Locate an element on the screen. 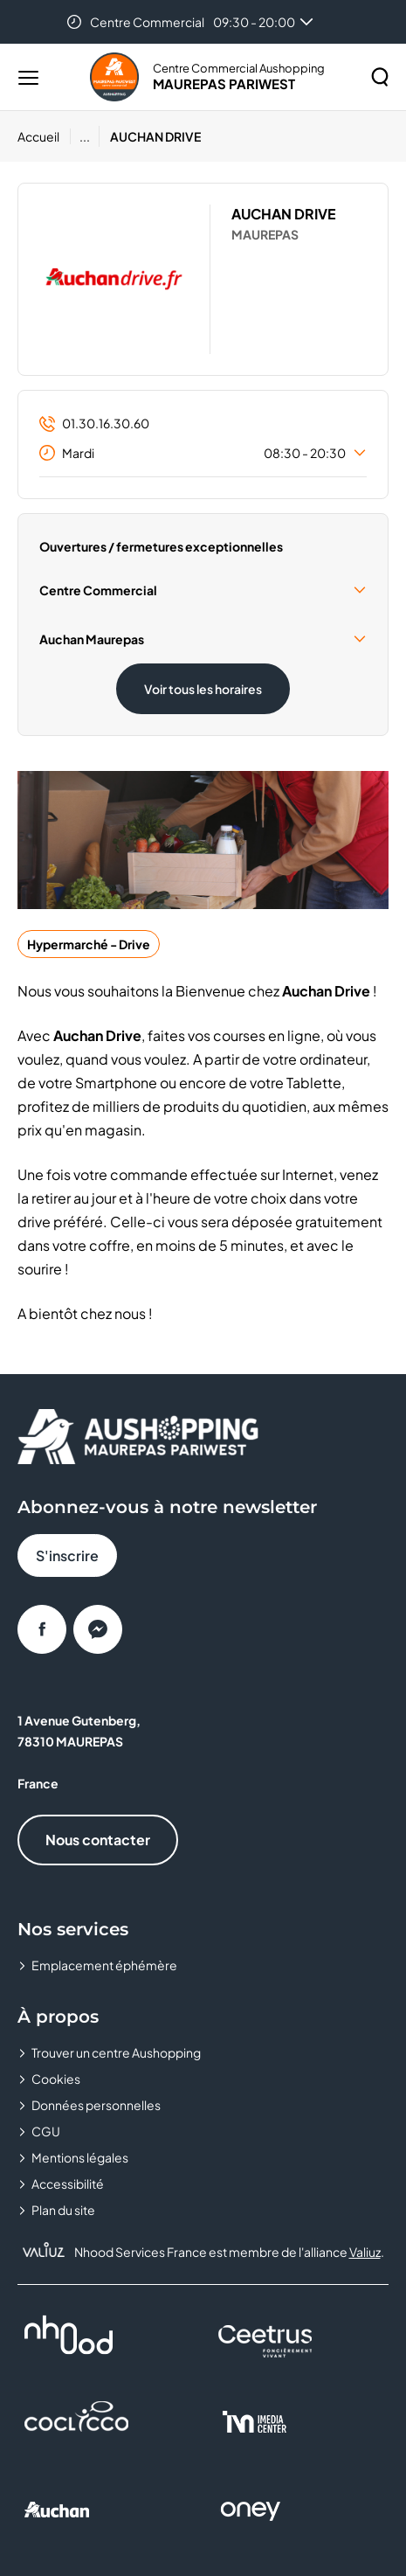 Image resolution: width=406 pixels, height=2576 pixels. Emplacement éphémère is located at coordinates (104, 1965).